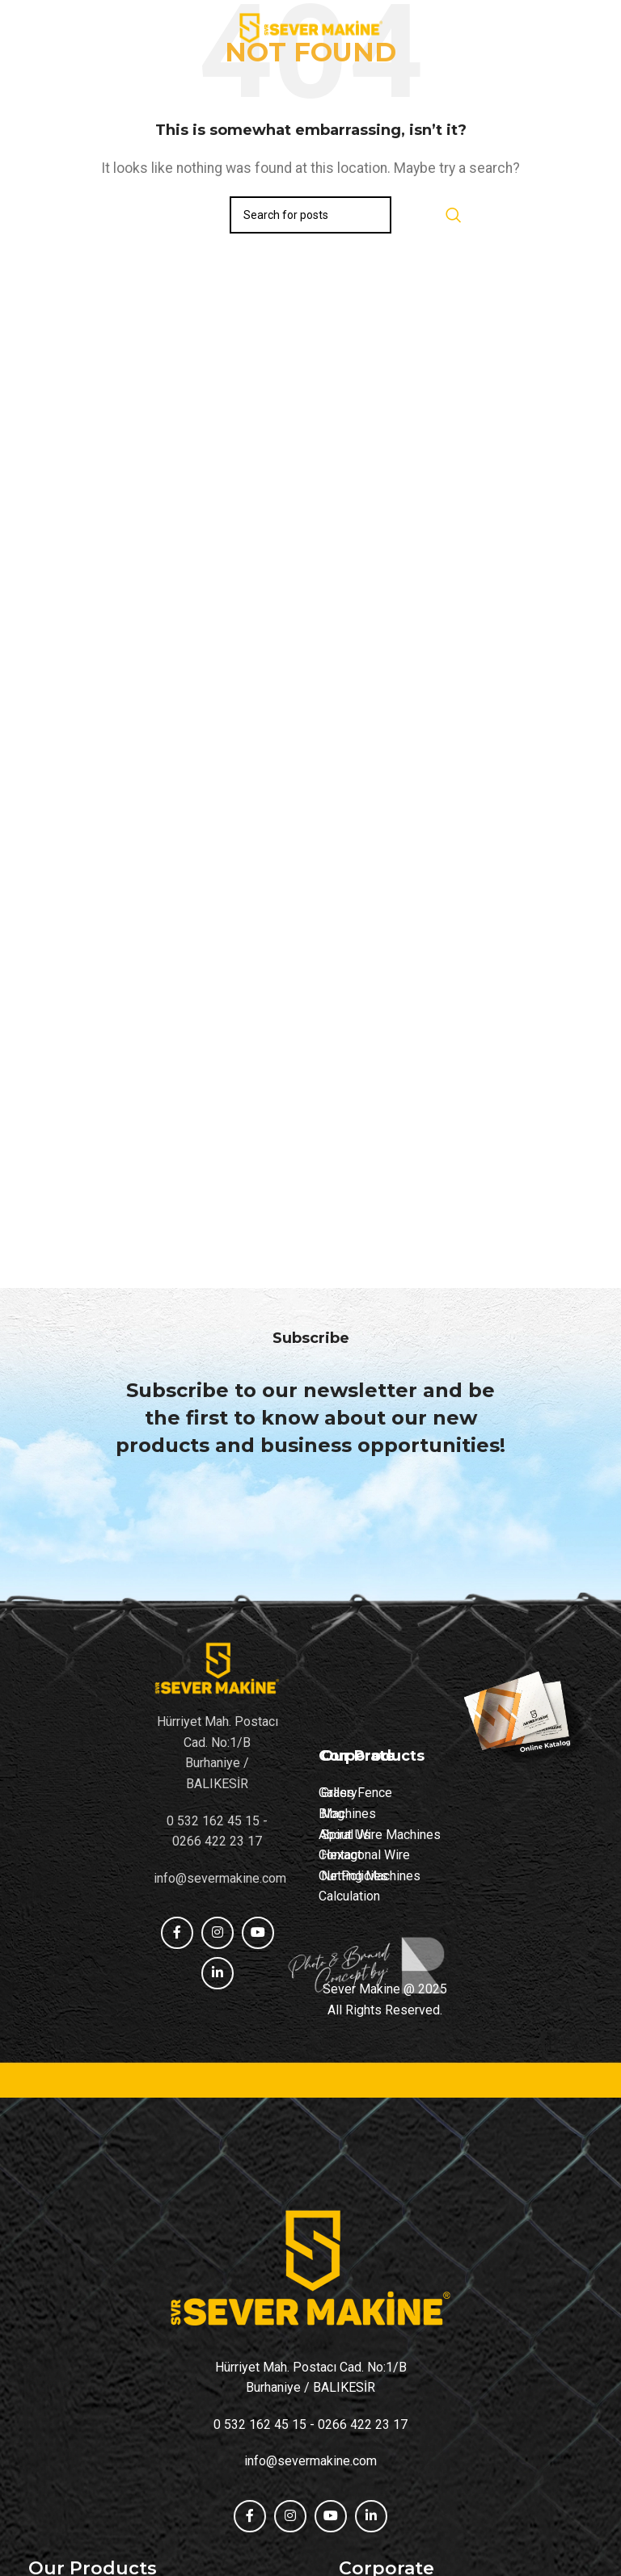 The height and width of the screenshot is (2576, 621). Describe the element at coordinates (250, 2516) in the screenshot. I see `[Facebook social link]` at that location.